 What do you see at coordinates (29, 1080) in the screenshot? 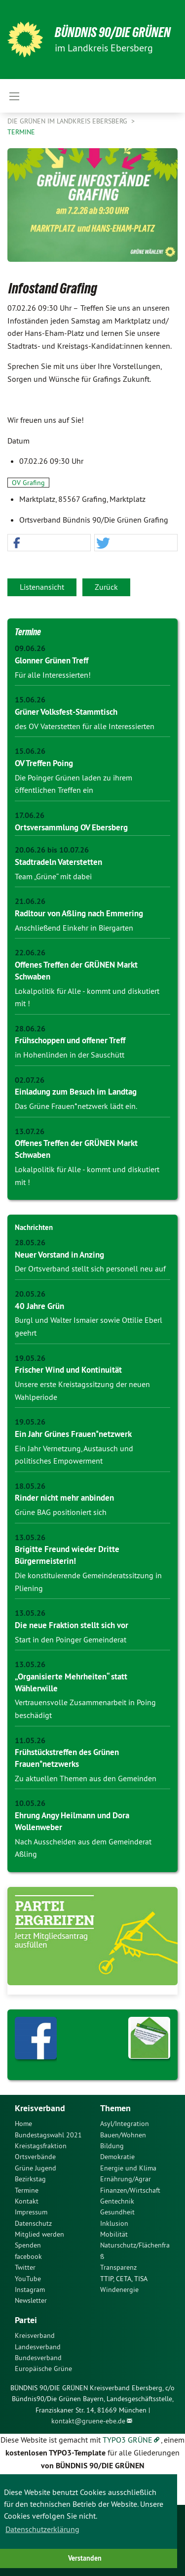
I see `02.07.26` at bounding box center [29, 1080].